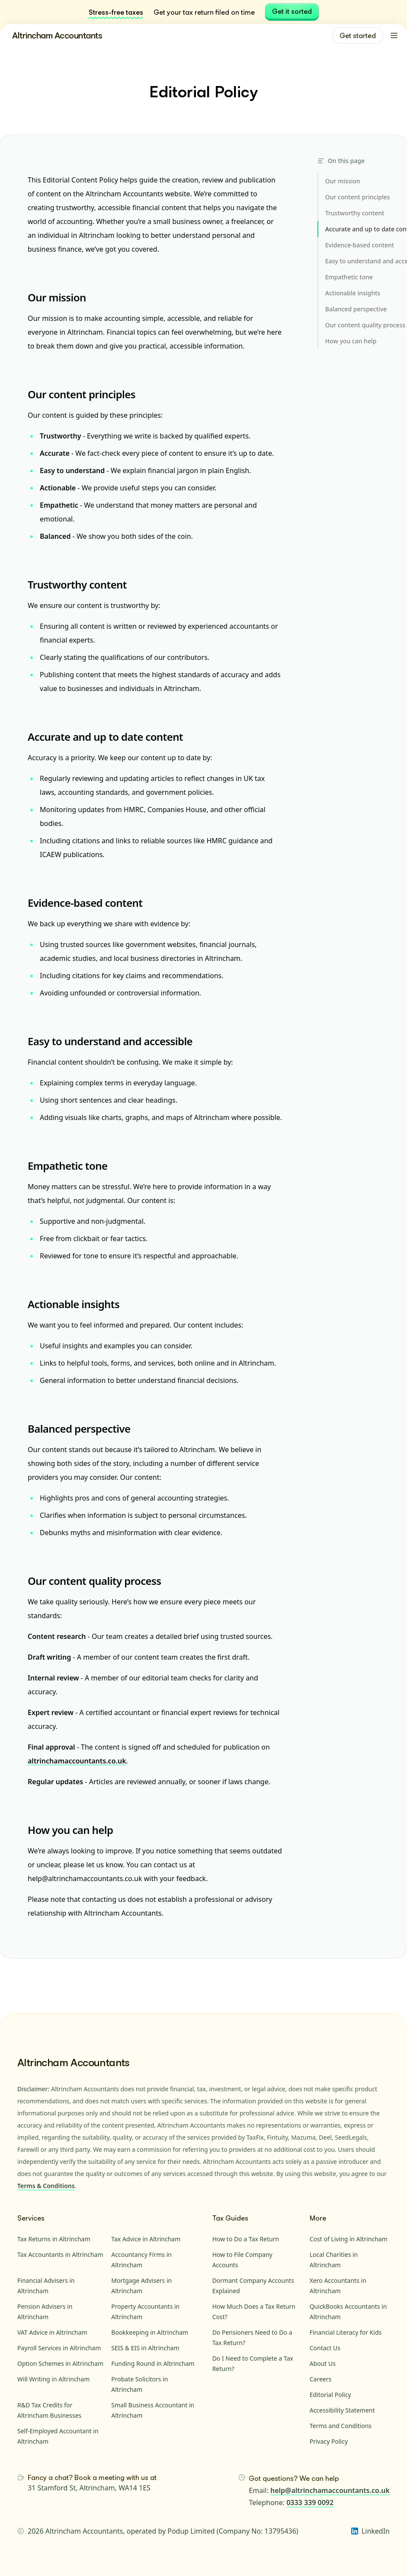 This screenshot has width=407, height=2576. Describe the element at coordinates (309, 2502) in the screenshot. I see `0333 339 0092` at that location.